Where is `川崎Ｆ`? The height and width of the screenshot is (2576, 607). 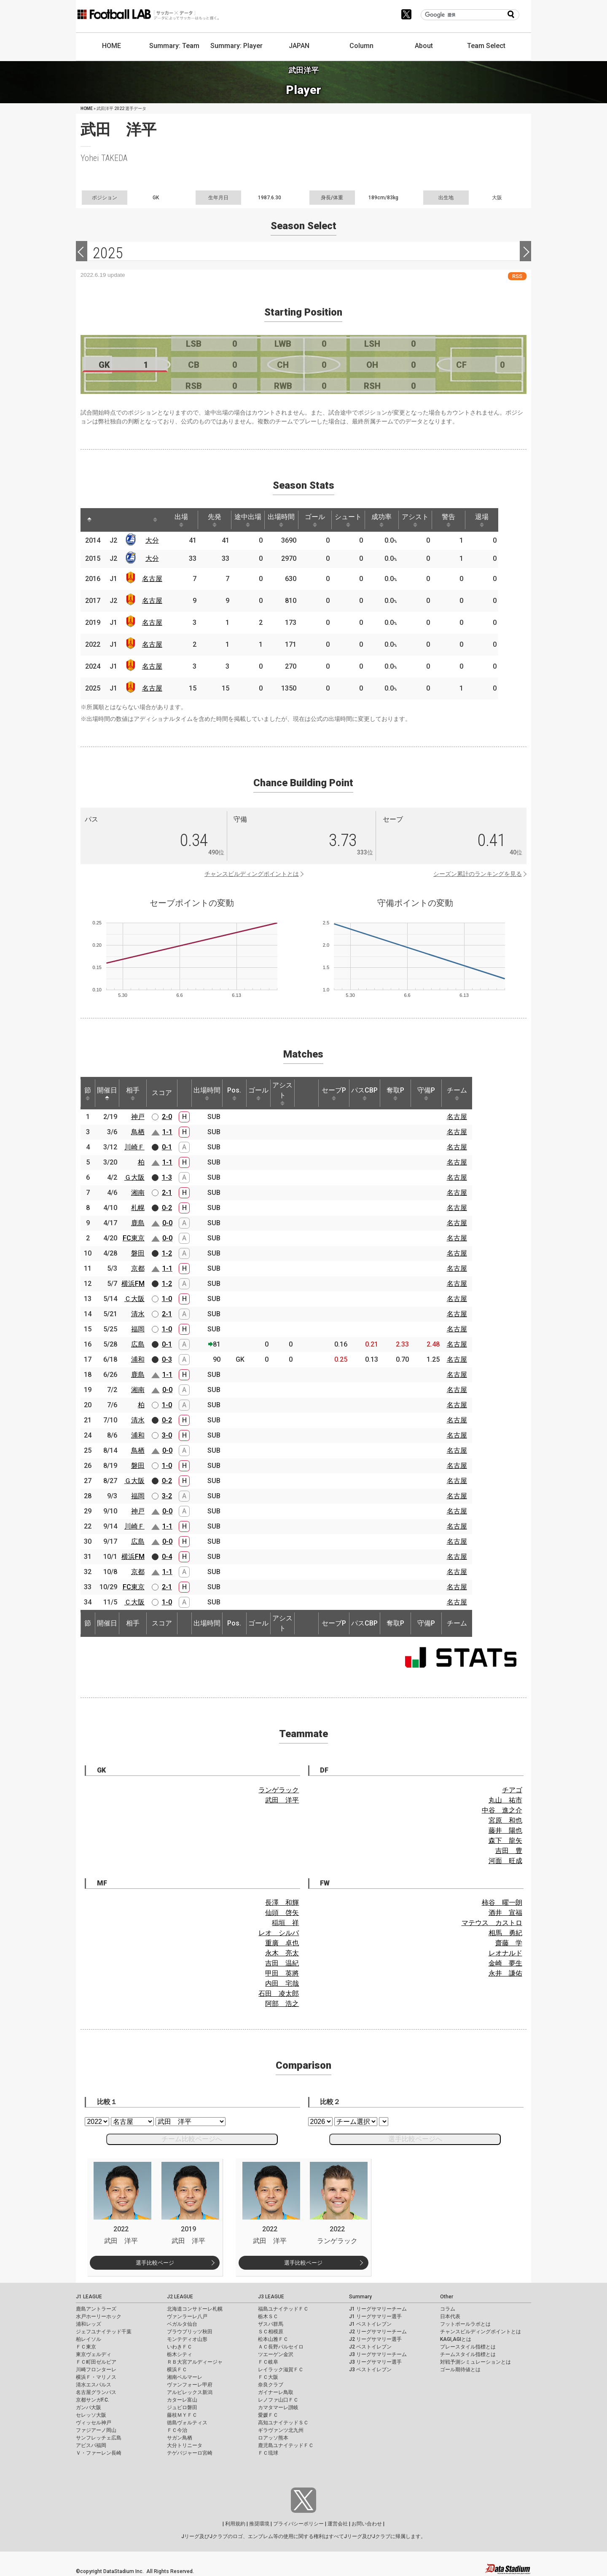 川崎Ｆ is located at coordinates (134, 1147).